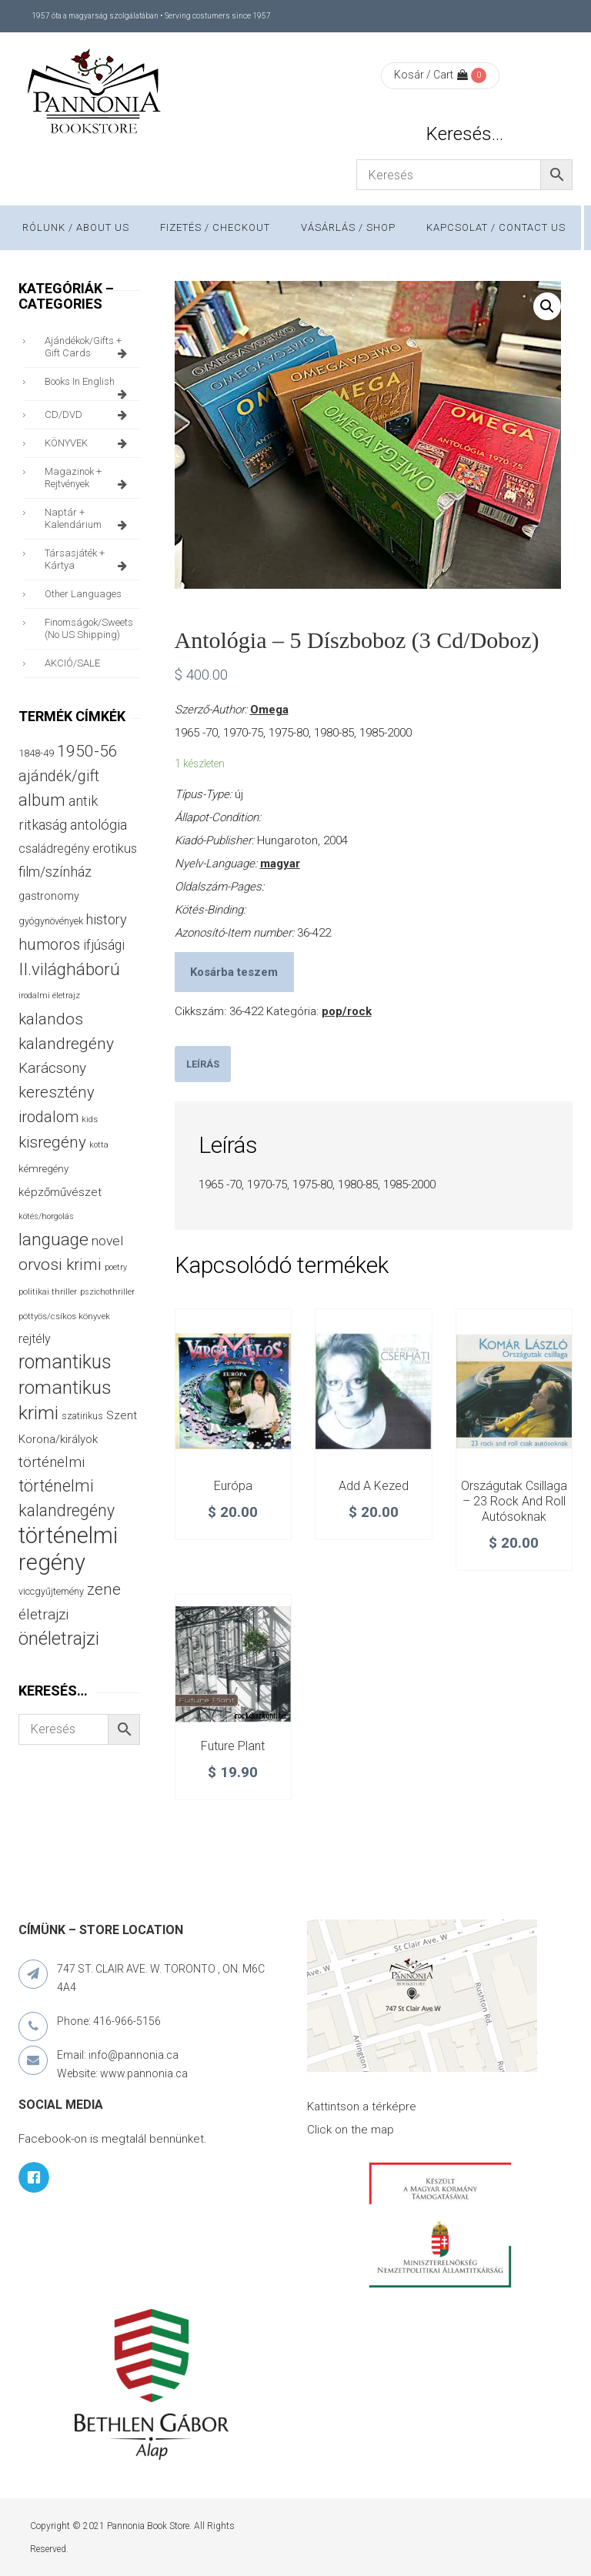 The height and width of the screenshot is (2576, 591). I want to click on pop/rock, so click(347, 1011).